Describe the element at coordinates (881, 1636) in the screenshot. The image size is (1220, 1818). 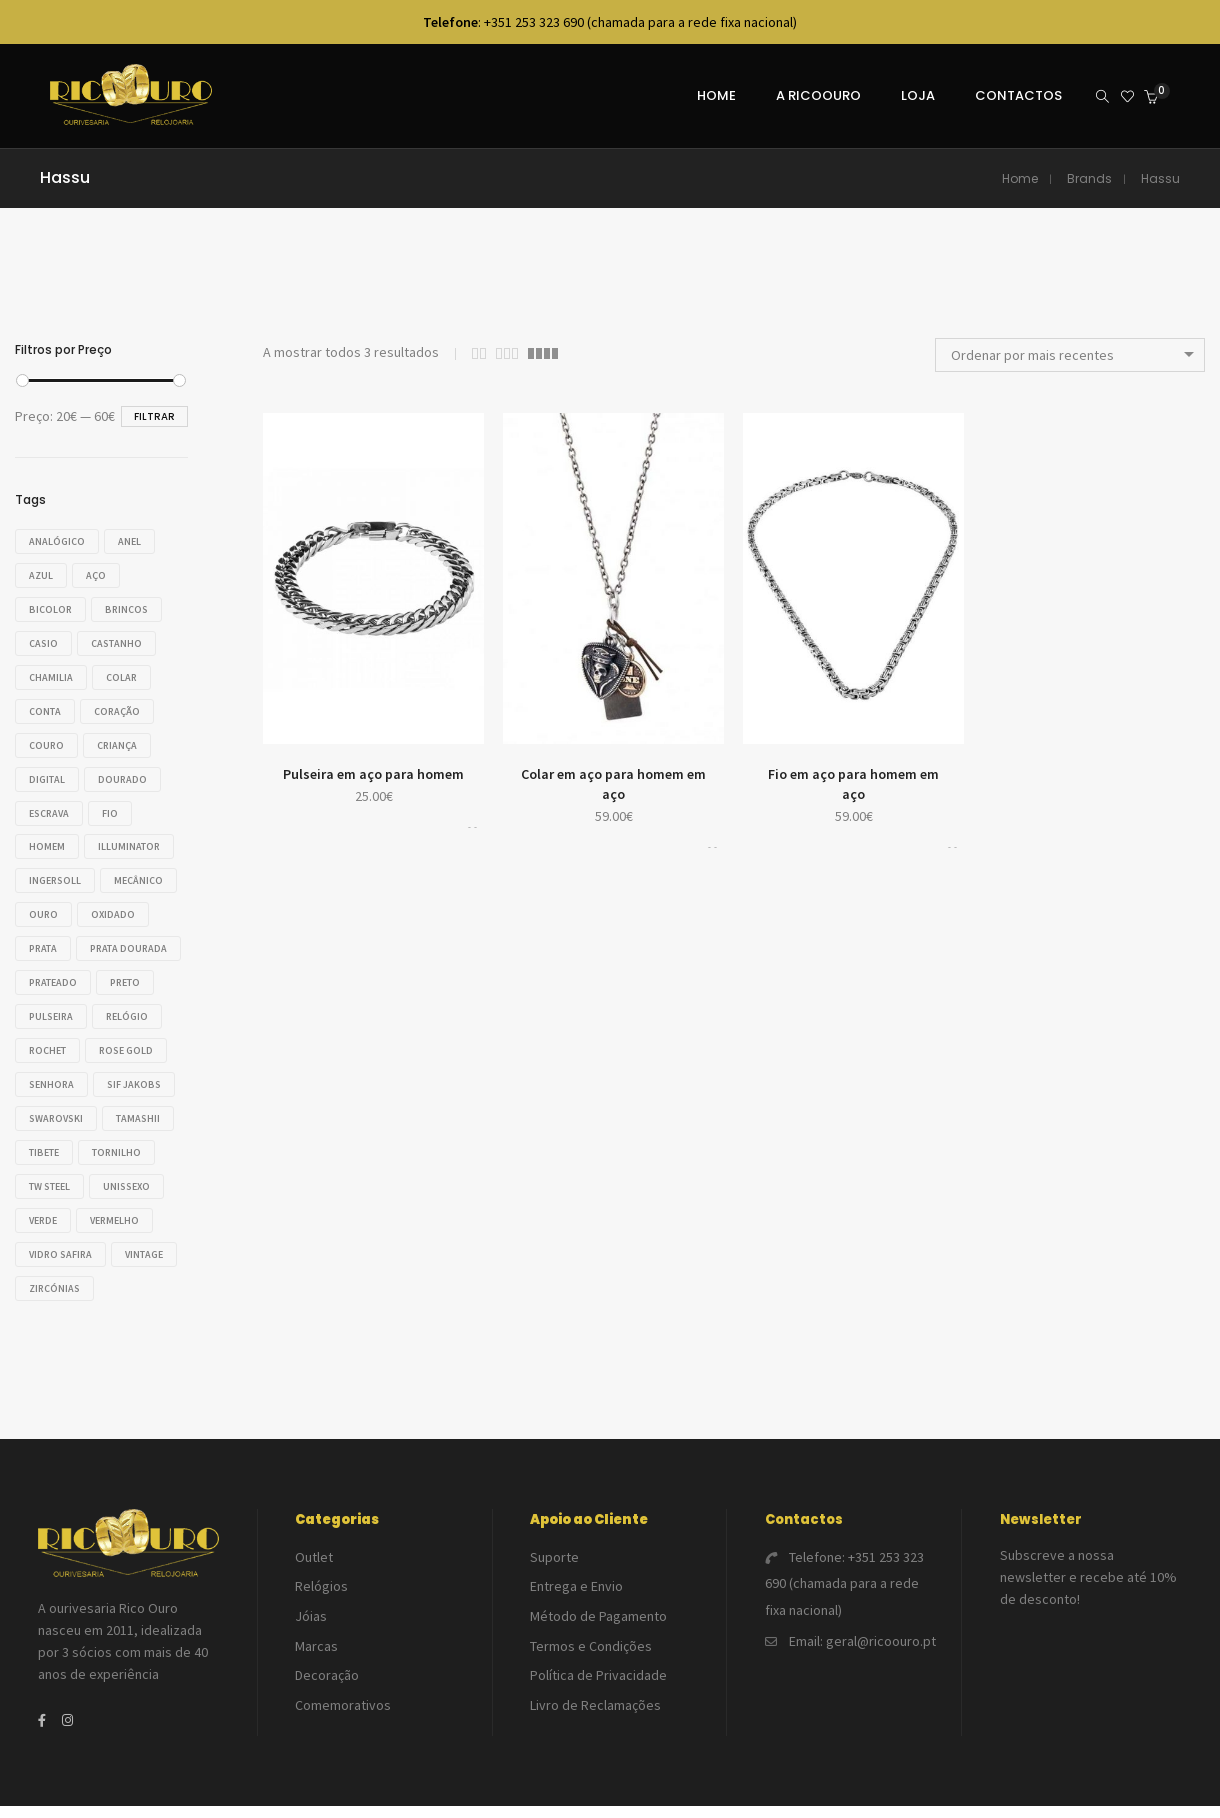
I see `geral@ricoouro.pt` at that location.